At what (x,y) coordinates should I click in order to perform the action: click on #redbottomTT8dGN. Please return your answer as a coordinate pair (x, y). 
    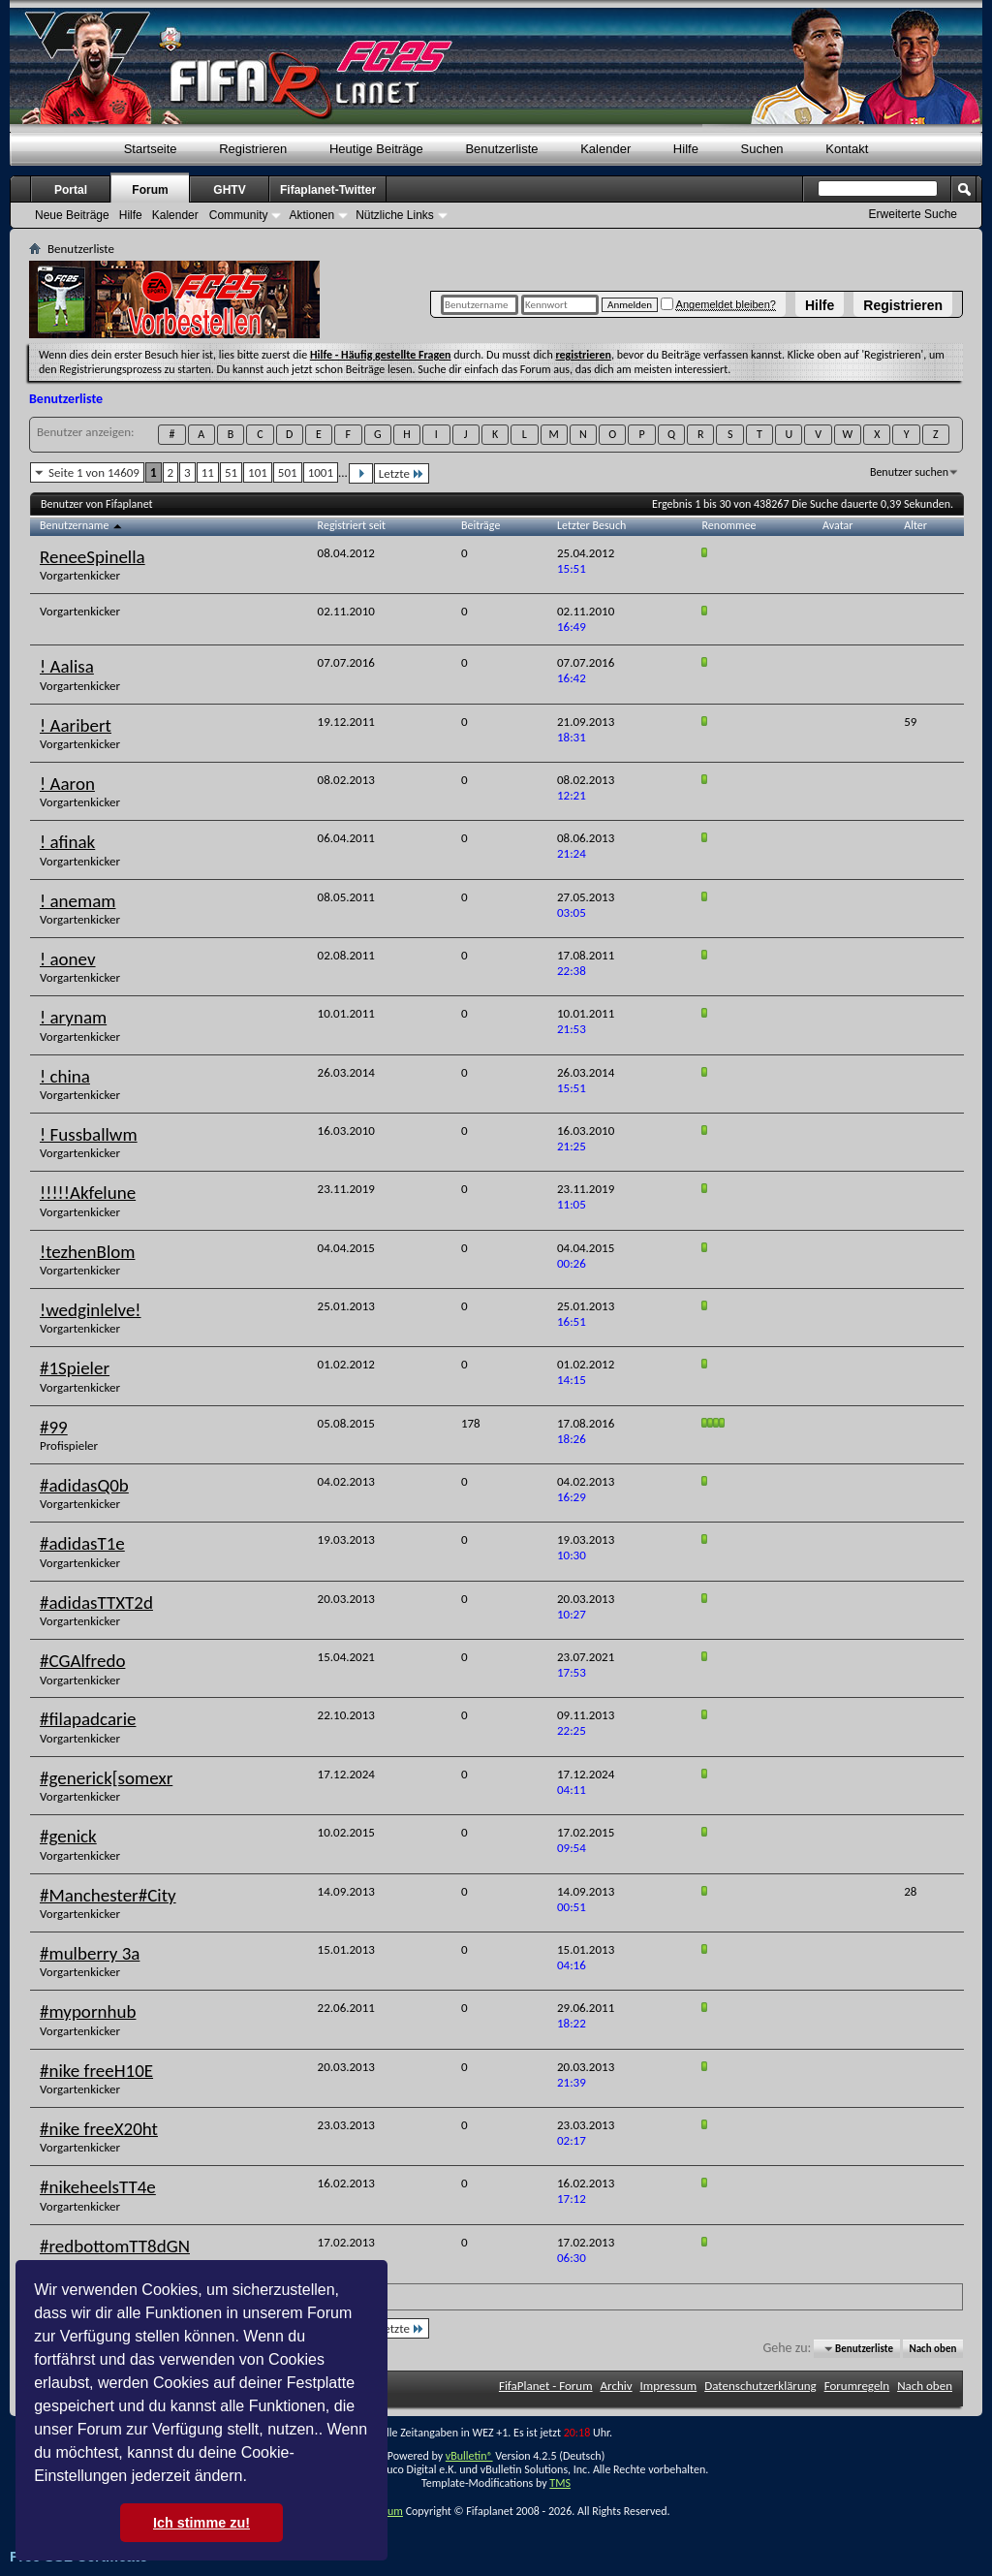
    Looking at the image, I should click on (115, 2246).